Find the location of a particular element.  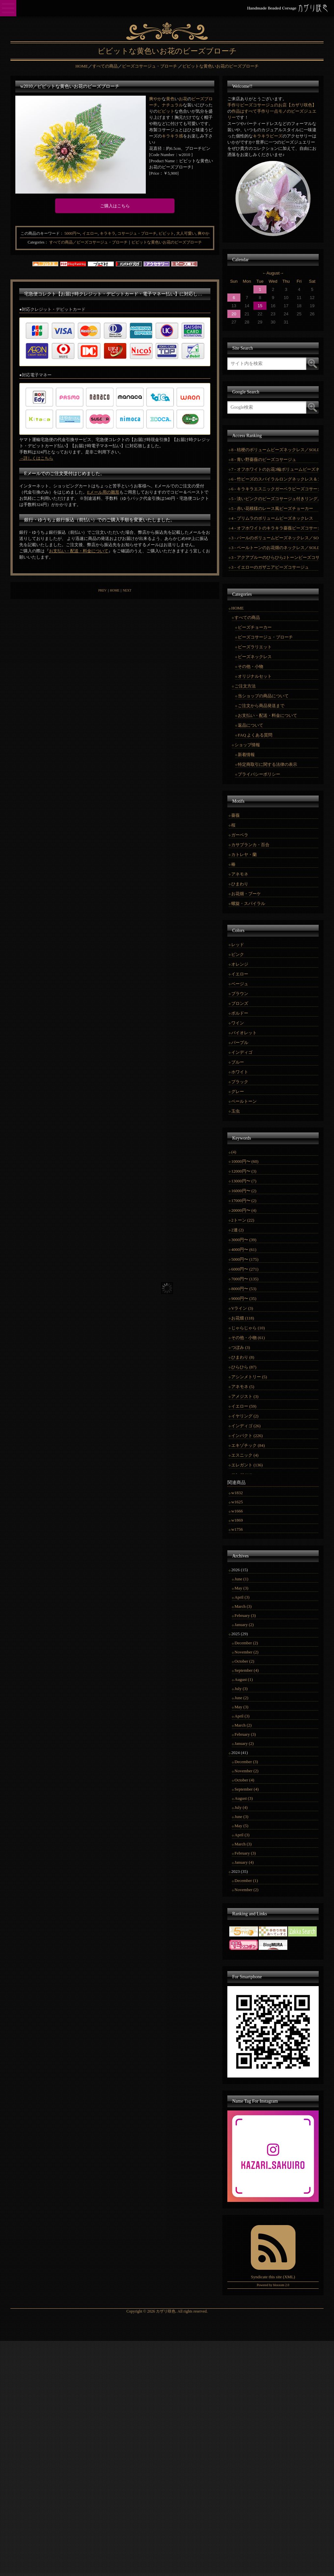

4000円〜 (61) is located at coordinates (243, 1249).